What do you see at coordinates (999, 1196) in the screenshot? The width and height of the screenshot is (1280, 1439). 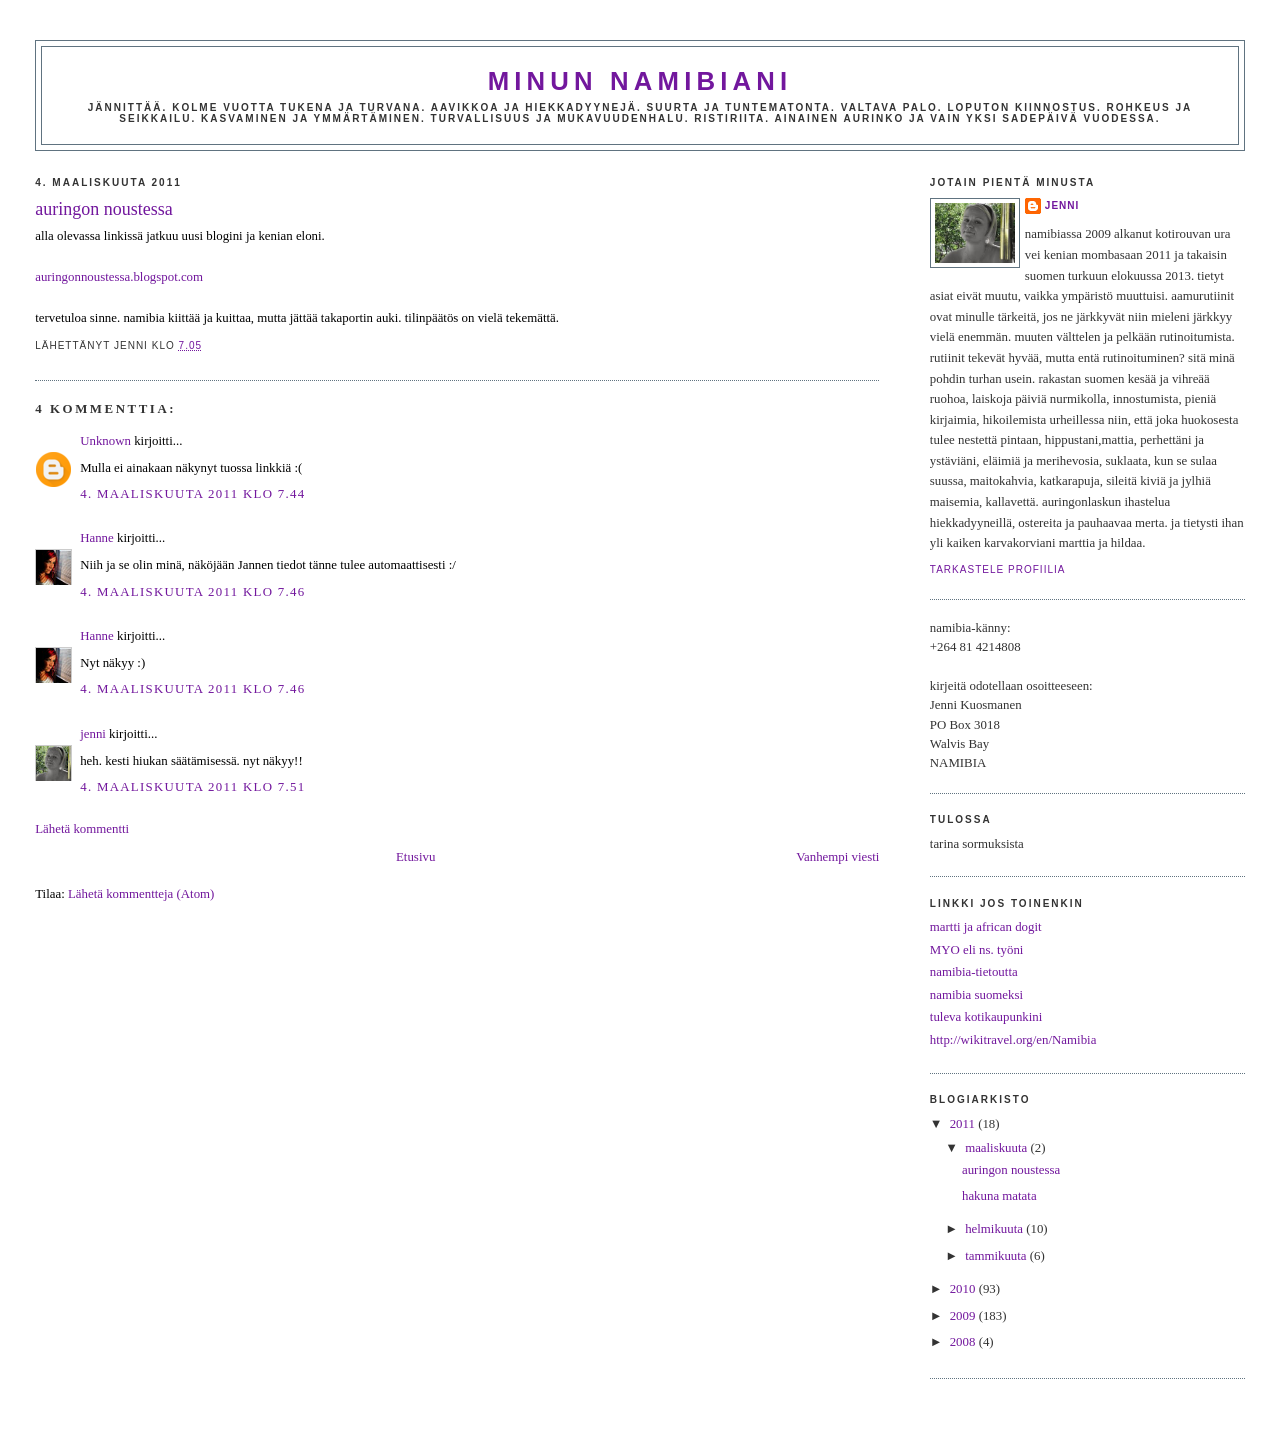 I see `hakuna matata` at bounding box center [999, 1196].